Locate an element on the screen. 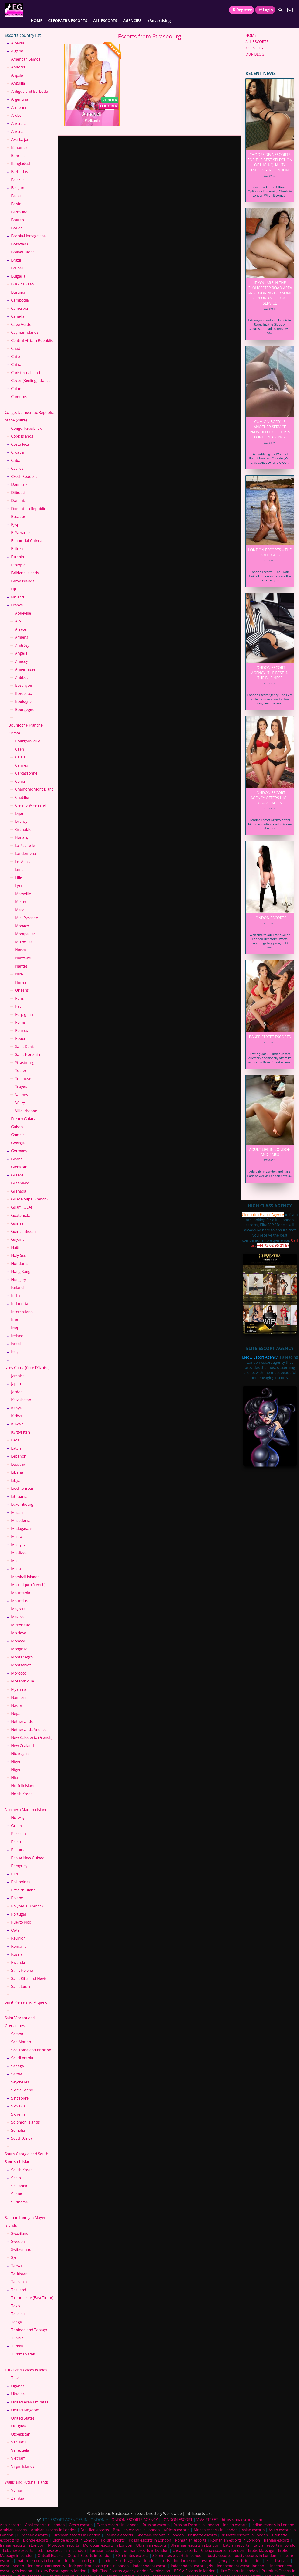 Image resolution: width=299 pixels, height=2576 pixels. 30 minutes escorts is located at coordinates (132, 2547).